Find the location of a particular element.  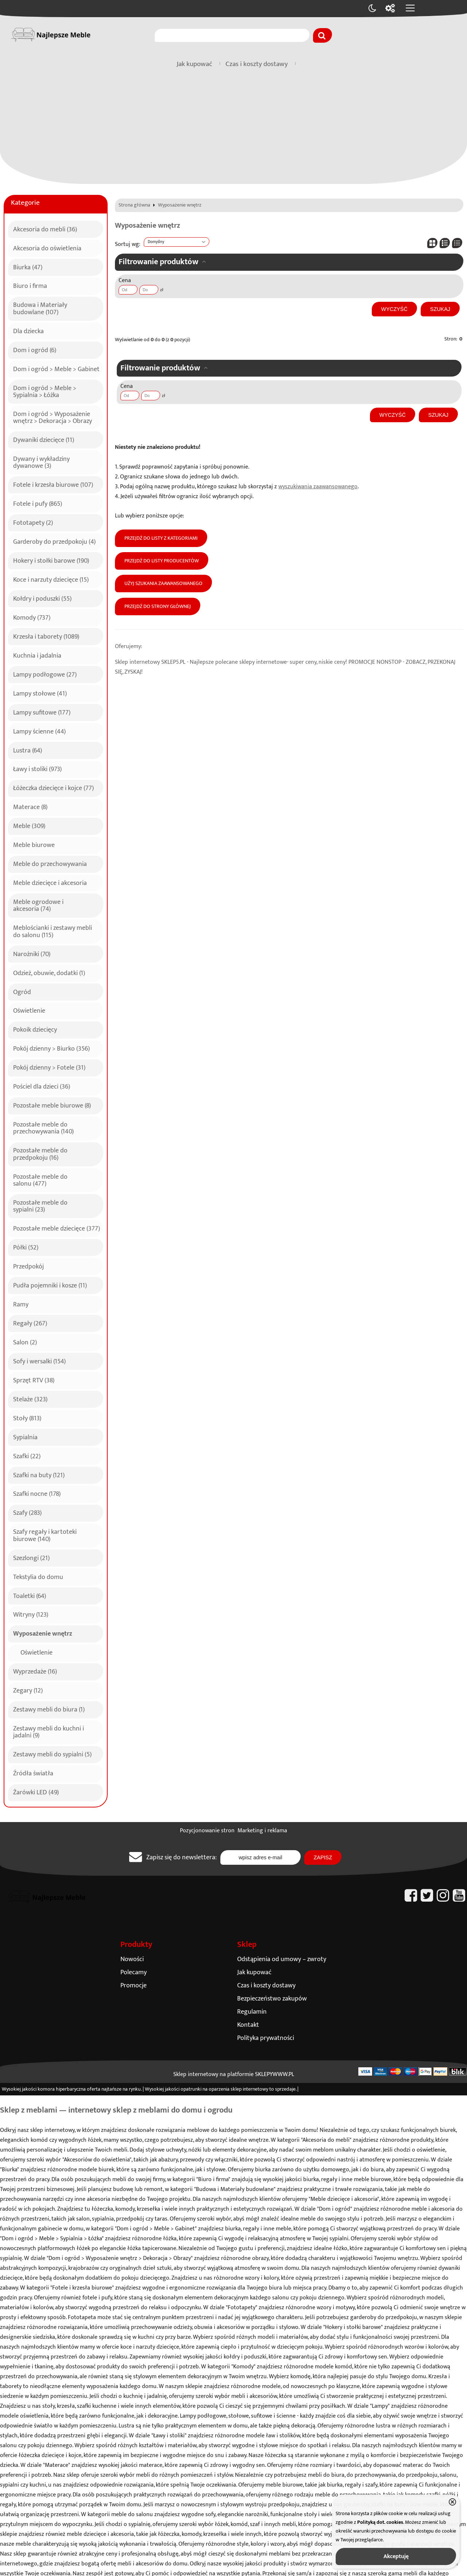

Szafki na buty (121) is located at coordinates (39, 1474).